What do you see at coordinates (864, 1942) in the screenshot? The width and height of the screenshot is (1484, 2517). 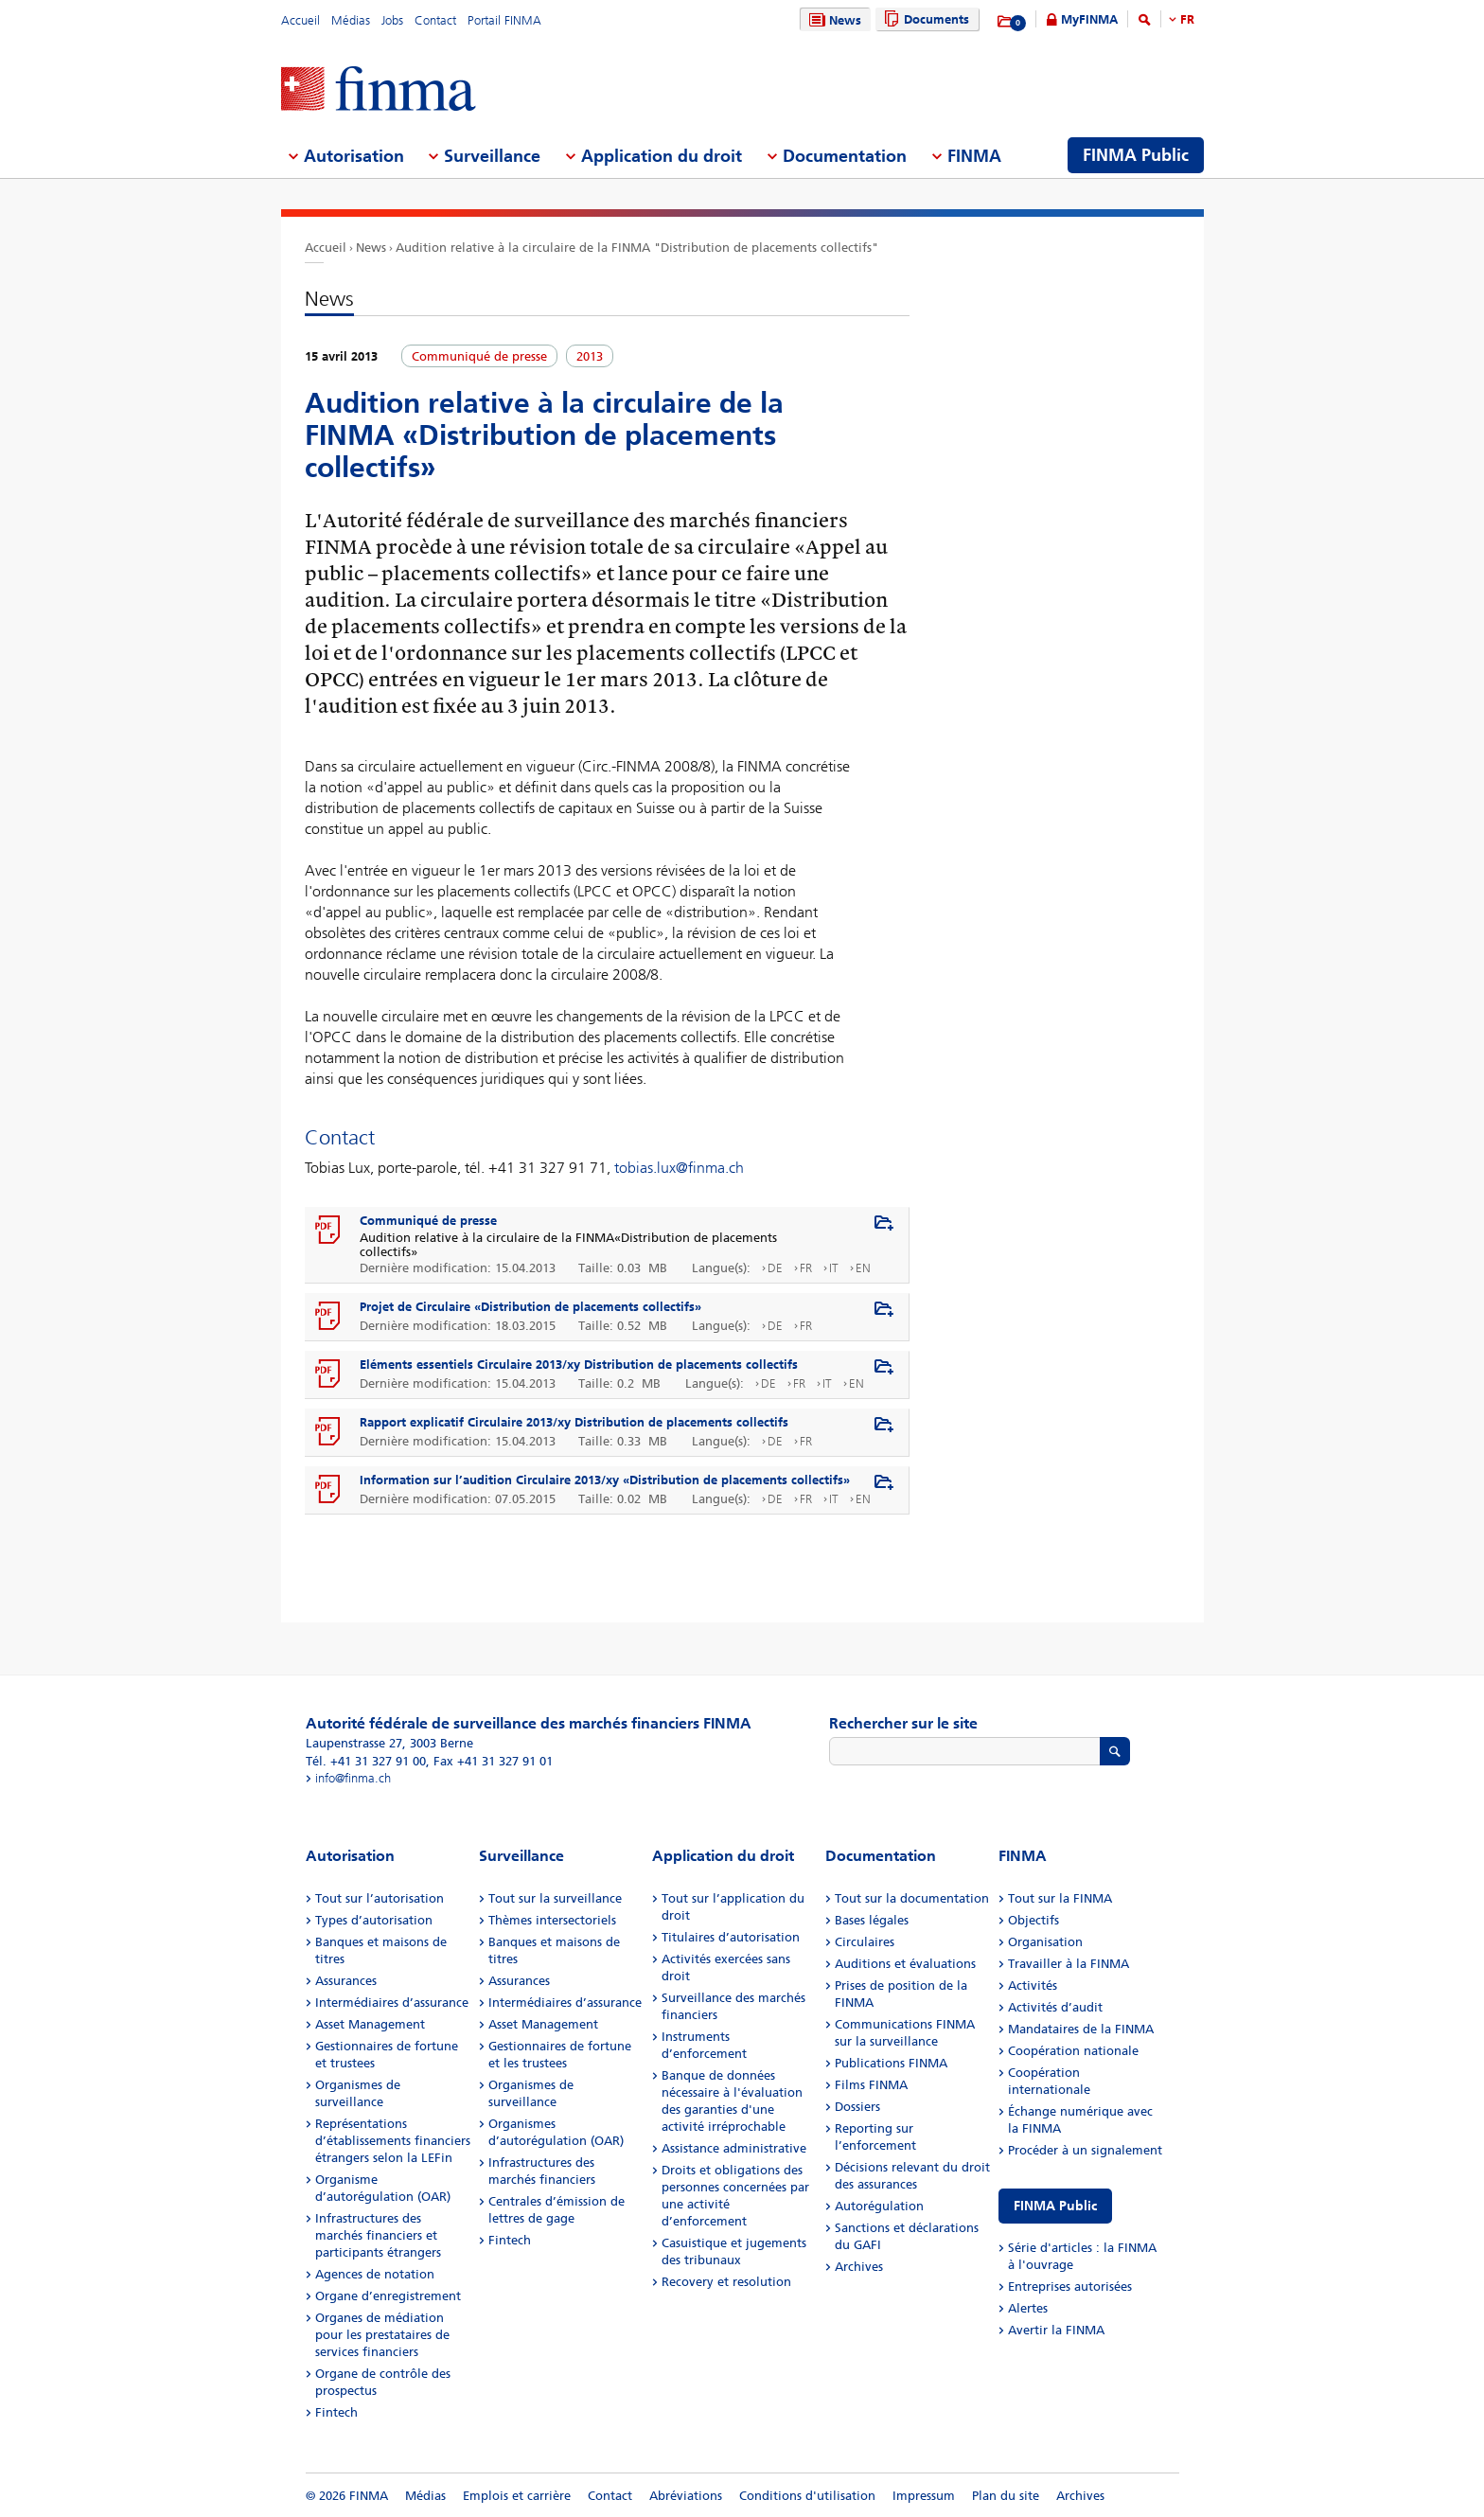 I see `Circulaires` at bounding box center [864, 1942].